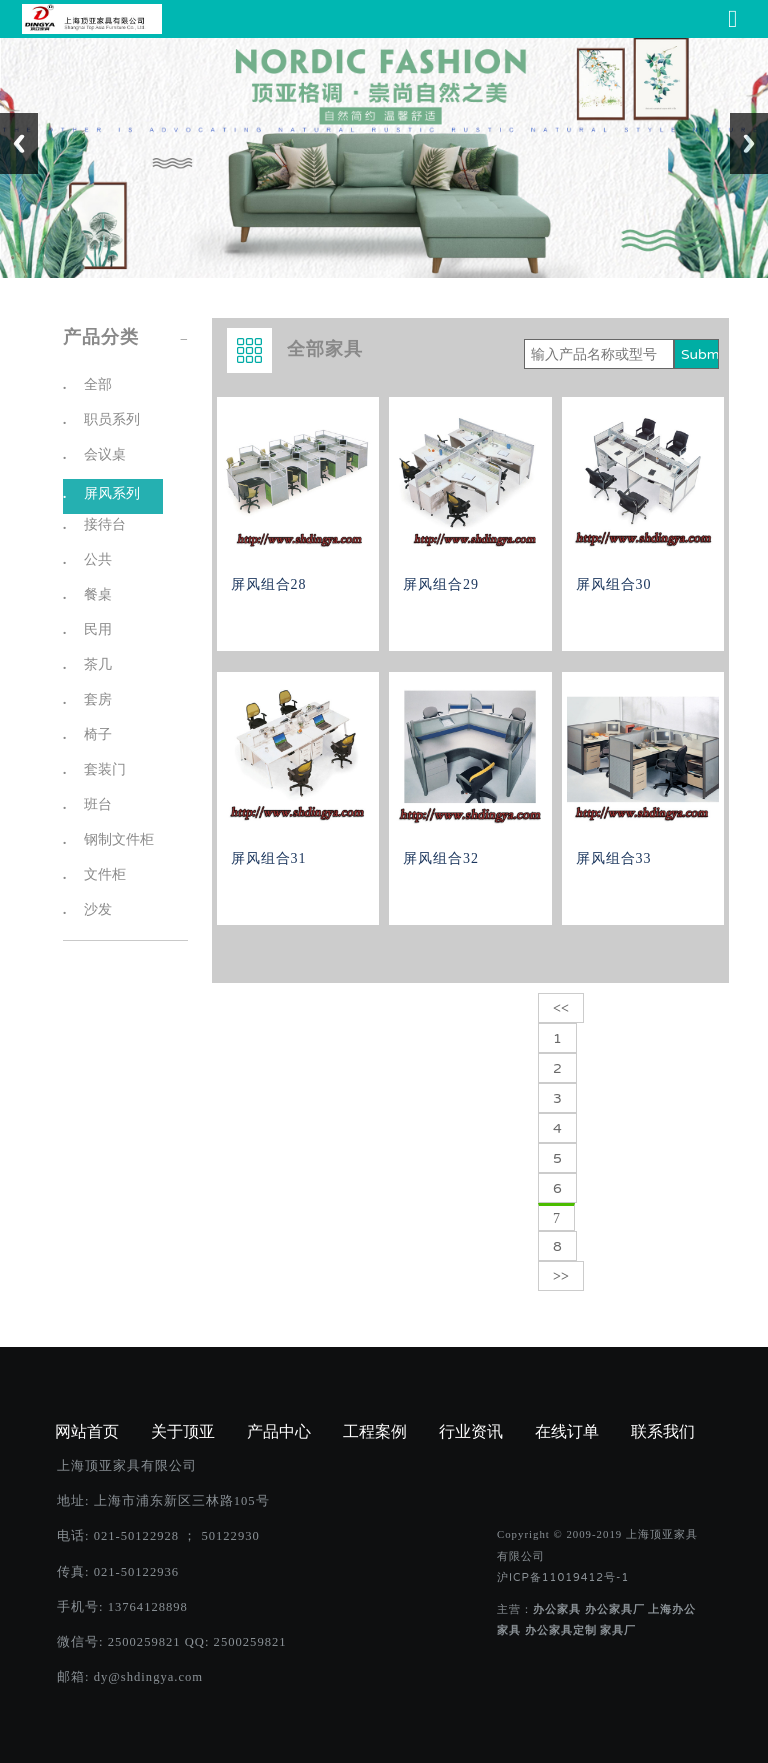  I want to click on 网站首页, so click(87, 1432).